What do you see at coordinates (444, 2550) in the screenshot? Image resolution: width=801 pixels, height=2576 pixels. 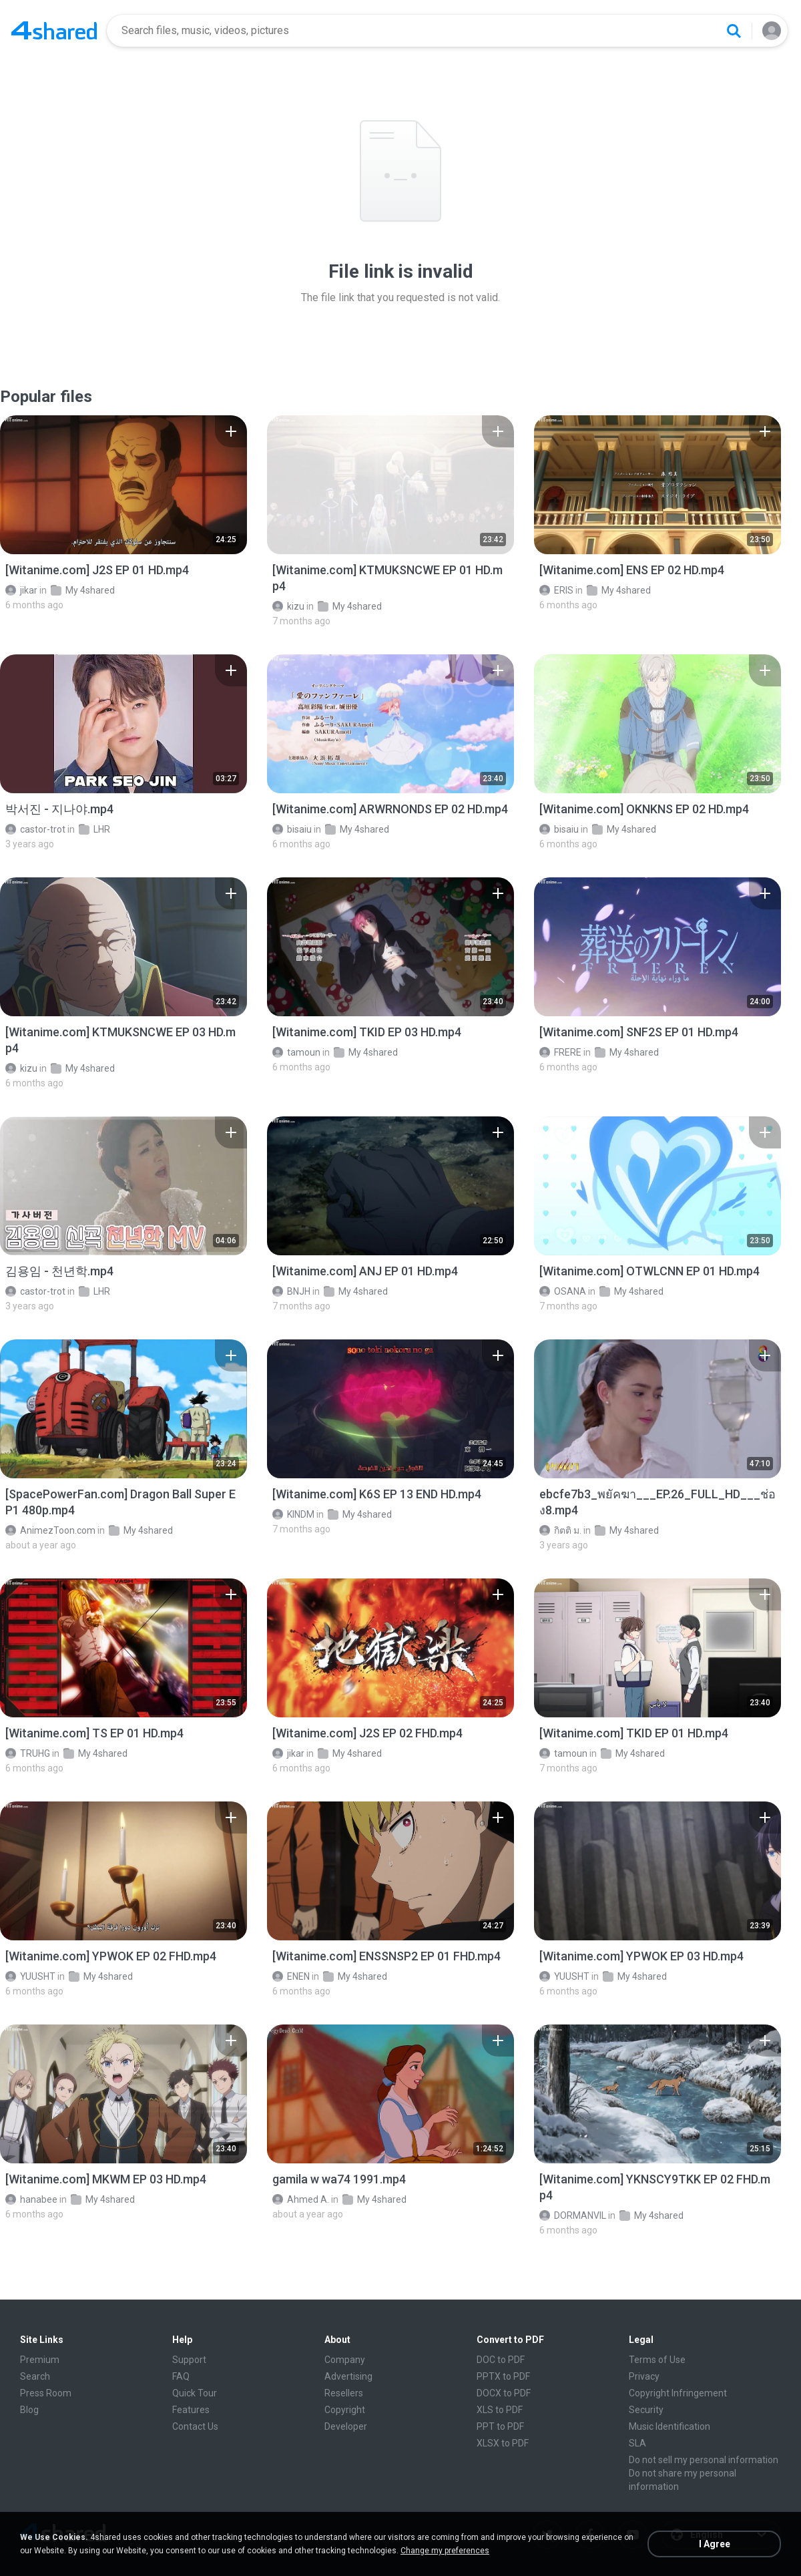 I see `Change my preferences` at bounding box center [444, 2550].